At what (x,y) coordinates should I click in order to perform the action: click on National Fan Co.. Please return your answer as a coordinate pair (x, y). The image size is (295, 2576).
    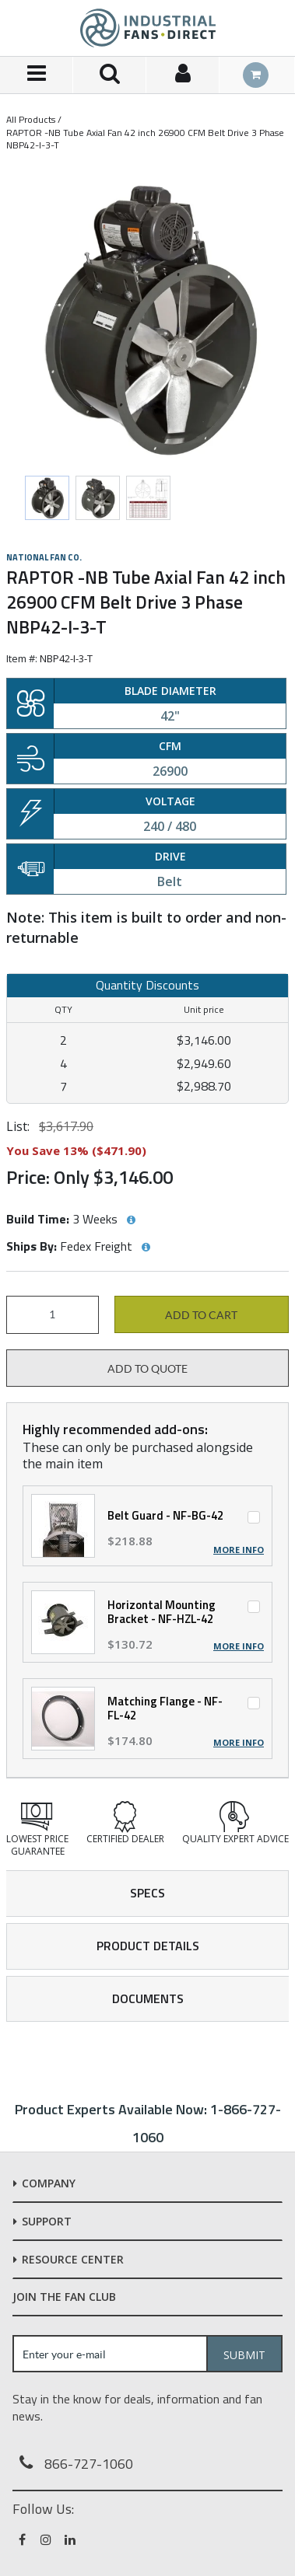
    Looking at the image, I should click on (44, 557).